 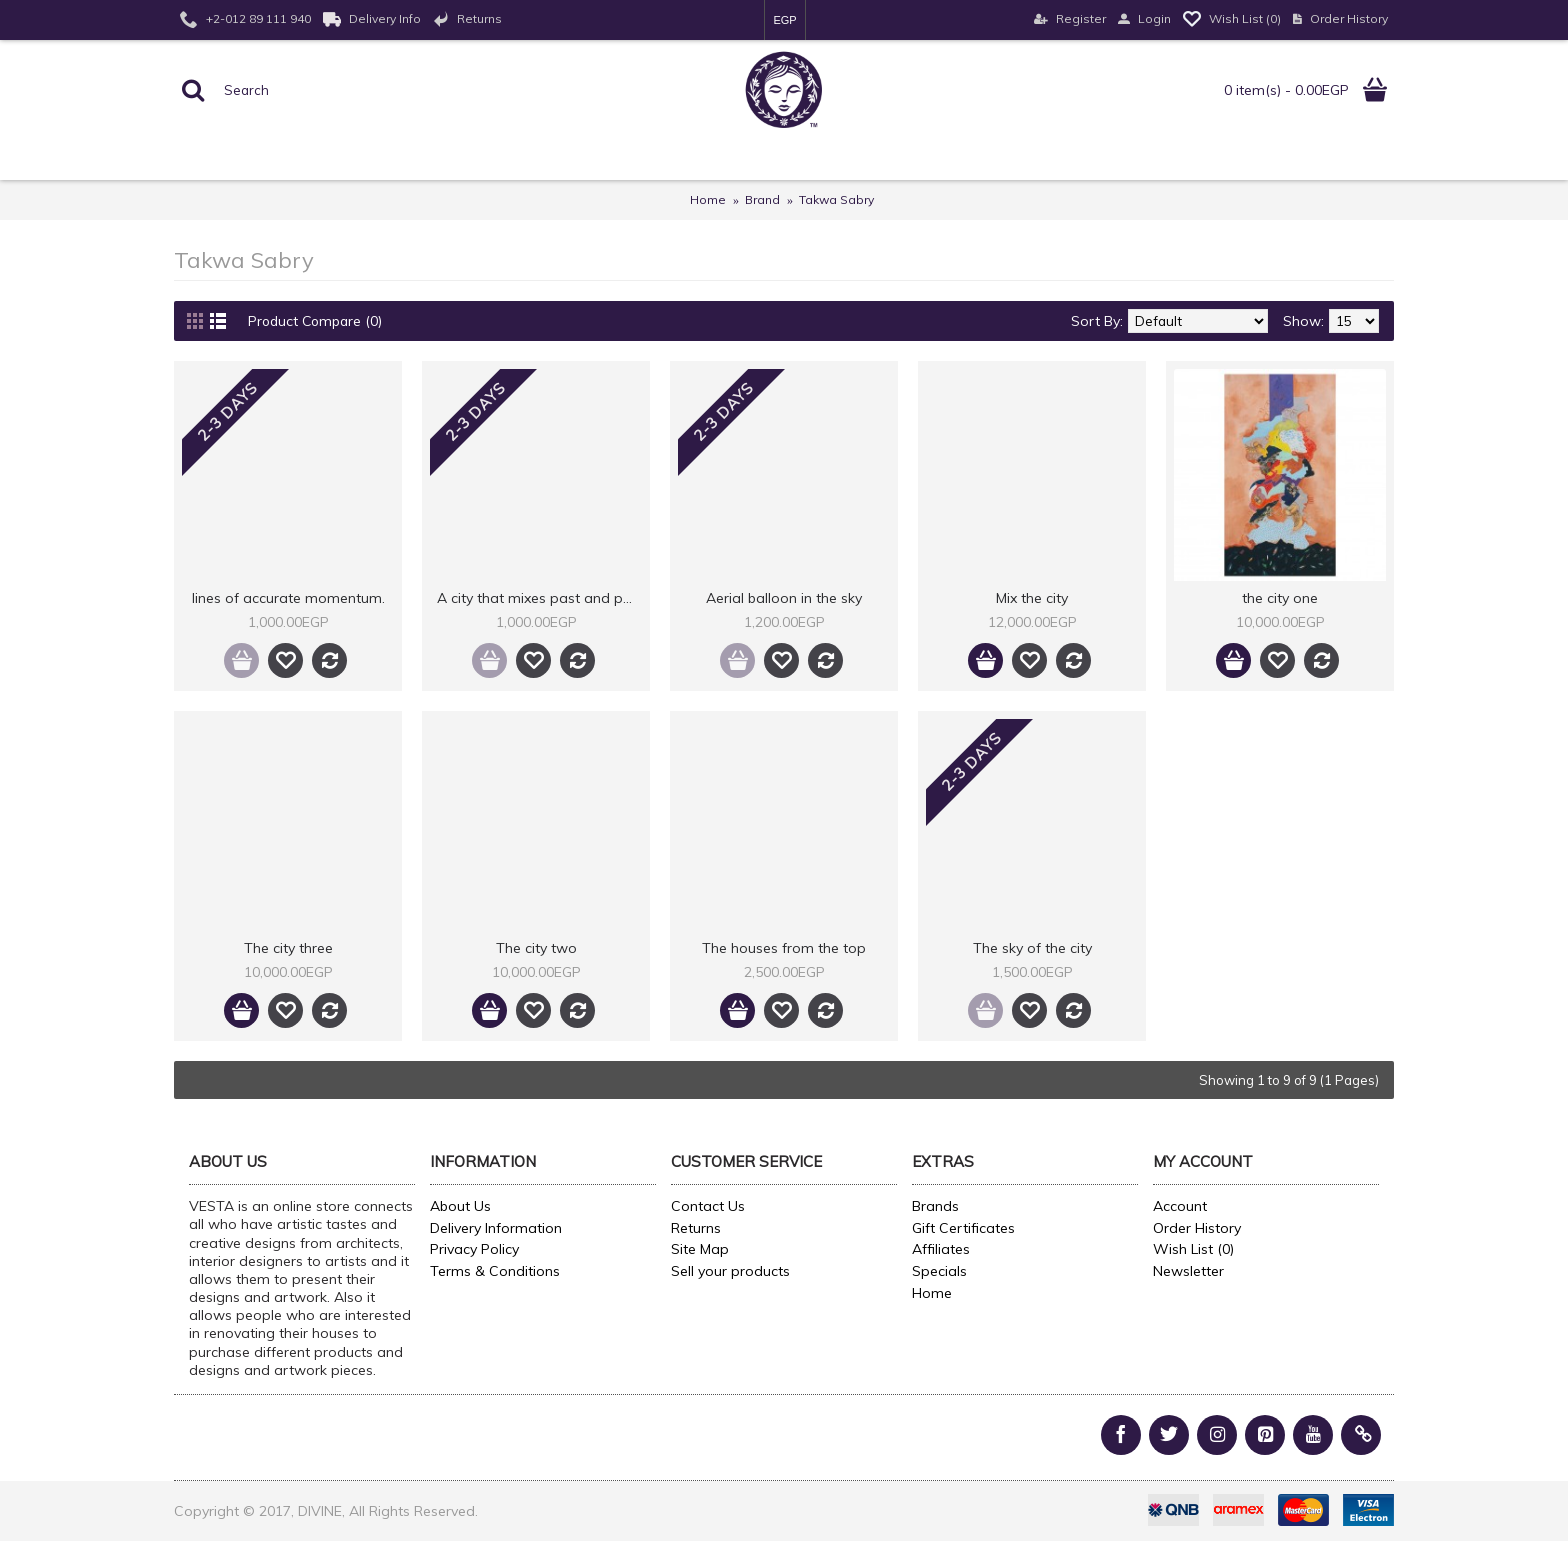 What do you see at coordinates (784, 598) in the screenshot?
I see `Aerial balloon in the sky` at bounding box center [784, 598].